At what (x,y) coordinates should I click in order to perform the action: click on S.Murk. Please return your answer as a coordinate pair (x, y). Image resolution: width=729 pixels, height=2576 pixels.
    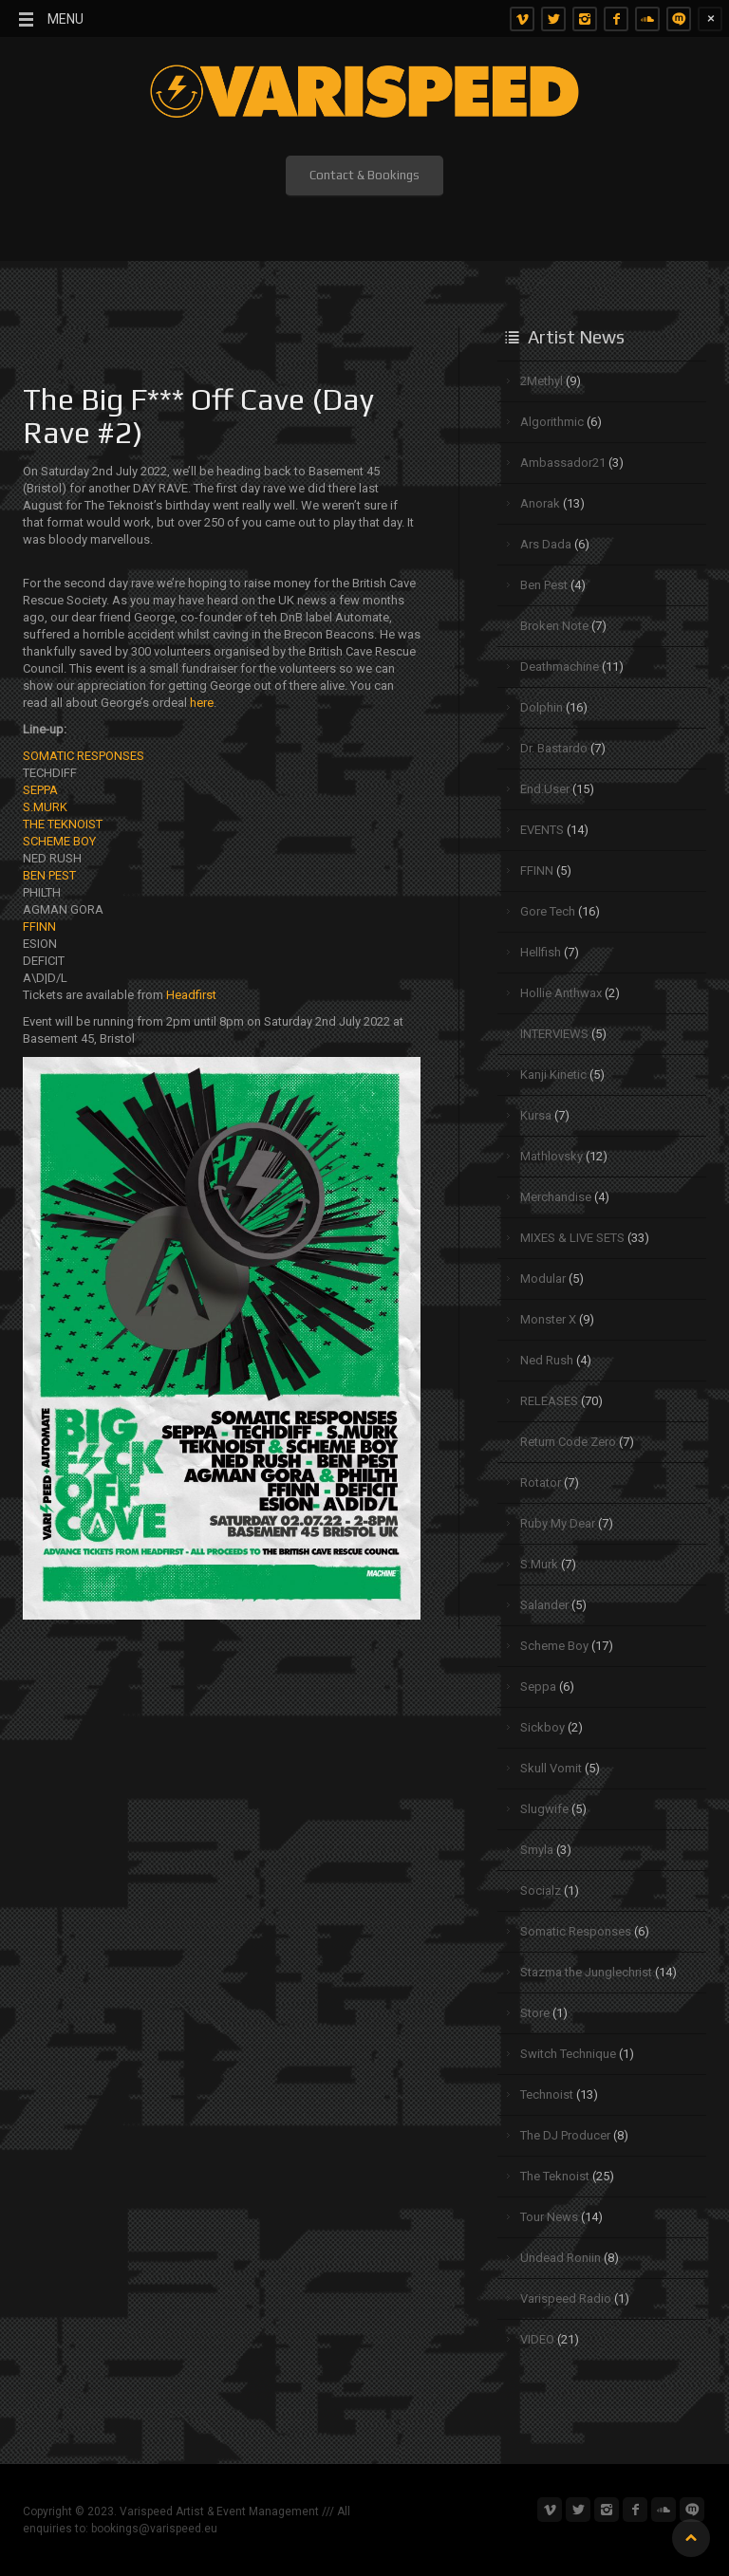
    Looking at the image, I should click on (539, 1564).